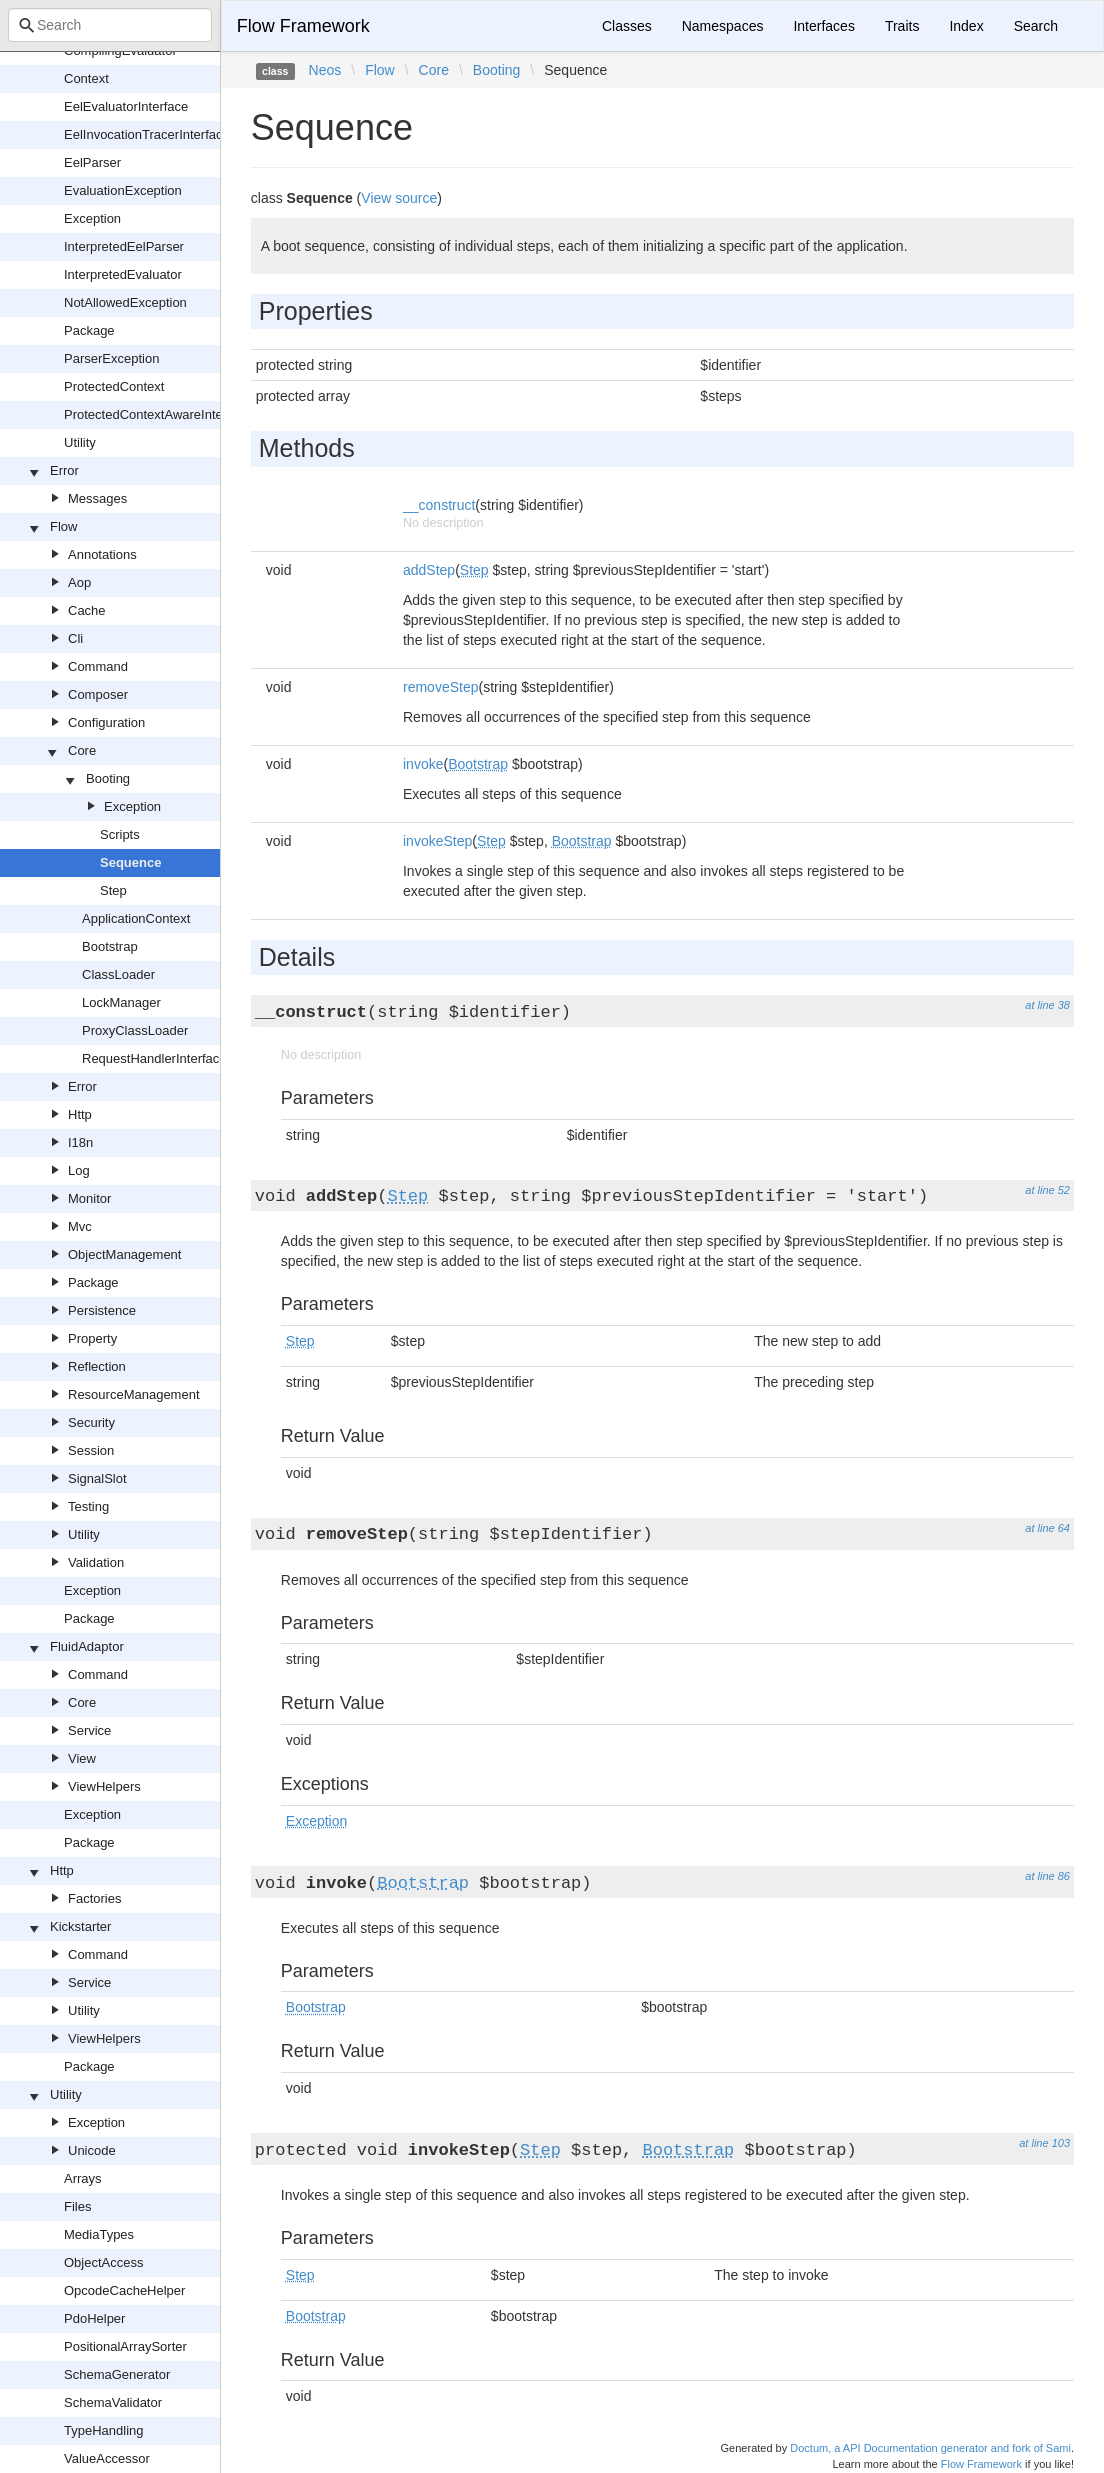  Describe the element at coordinates (723, 26) in the screenshot. I see `Namespaces` at that location.